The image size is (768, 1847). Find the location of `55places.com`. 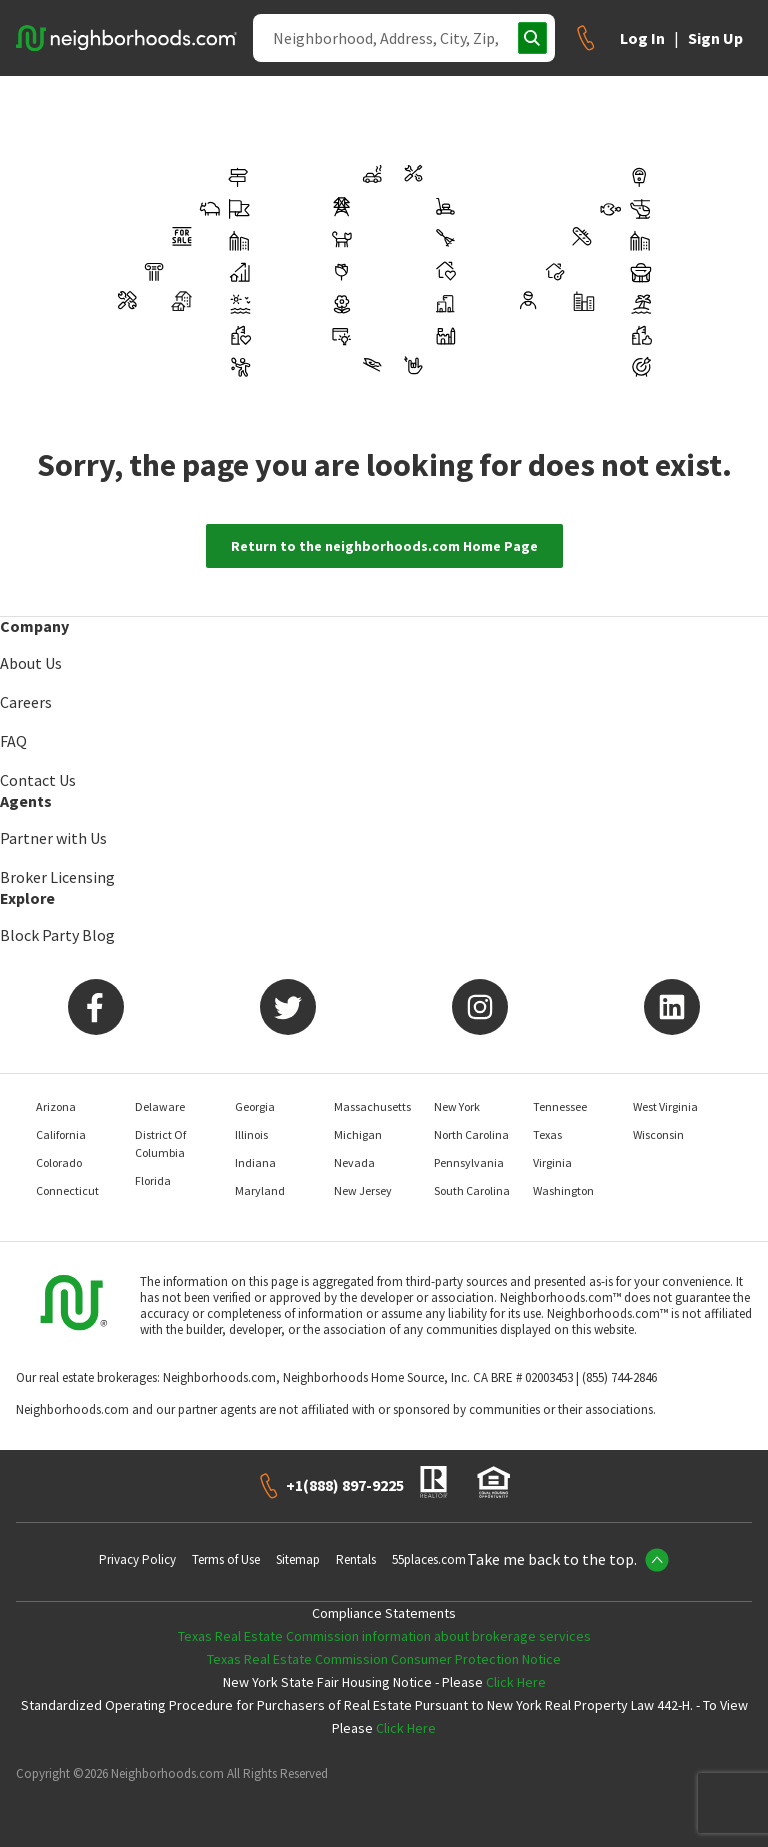

55places.com is located at coordinates (429, 1559).